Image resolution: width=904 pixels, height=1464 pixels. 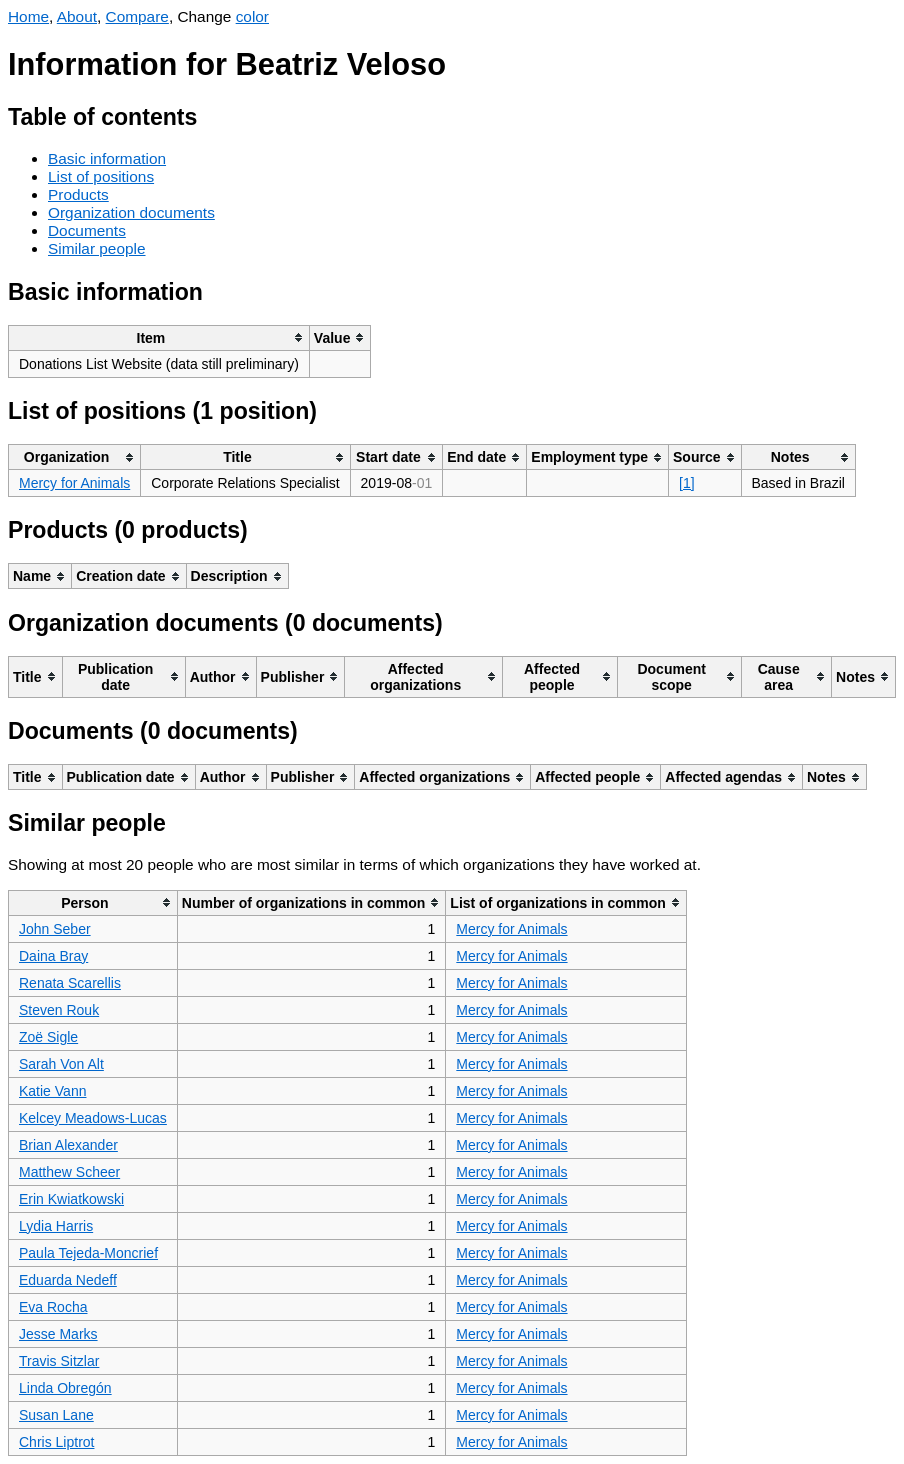 I want to click on Kelcey Meadows-Lucas, so click(x=93, y=1118).